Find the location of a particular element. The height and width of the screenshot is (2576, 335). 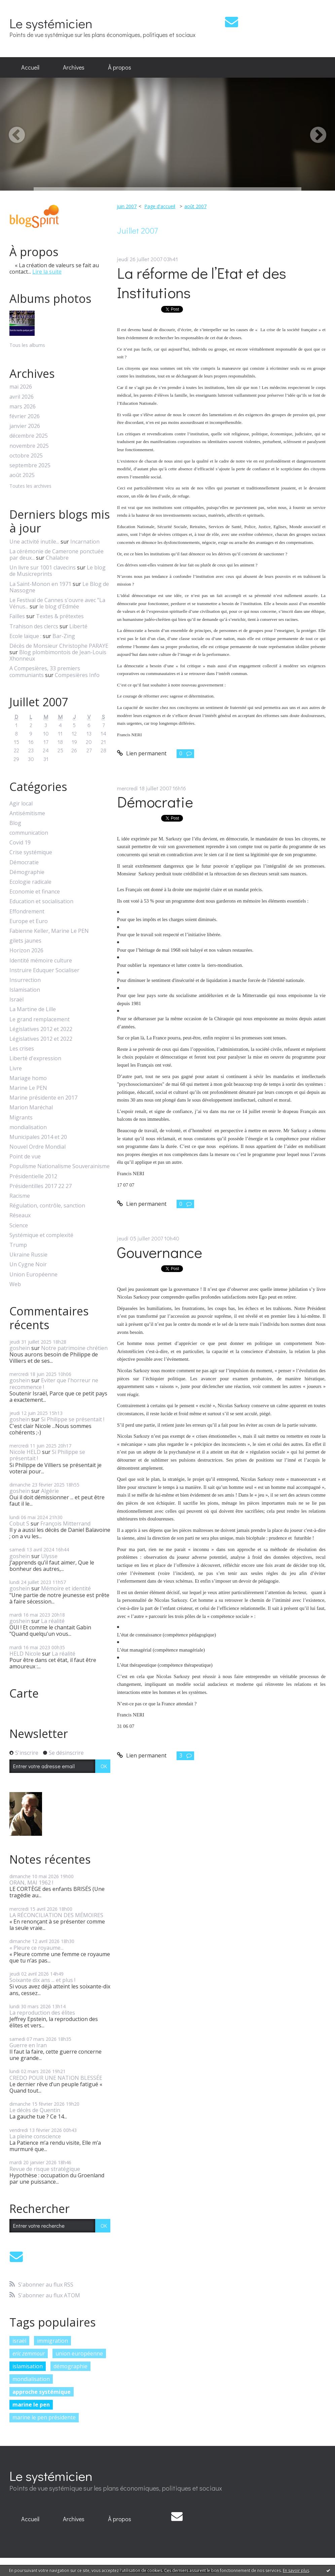

Marine Le PEN is located at coordinates (28, 1088).